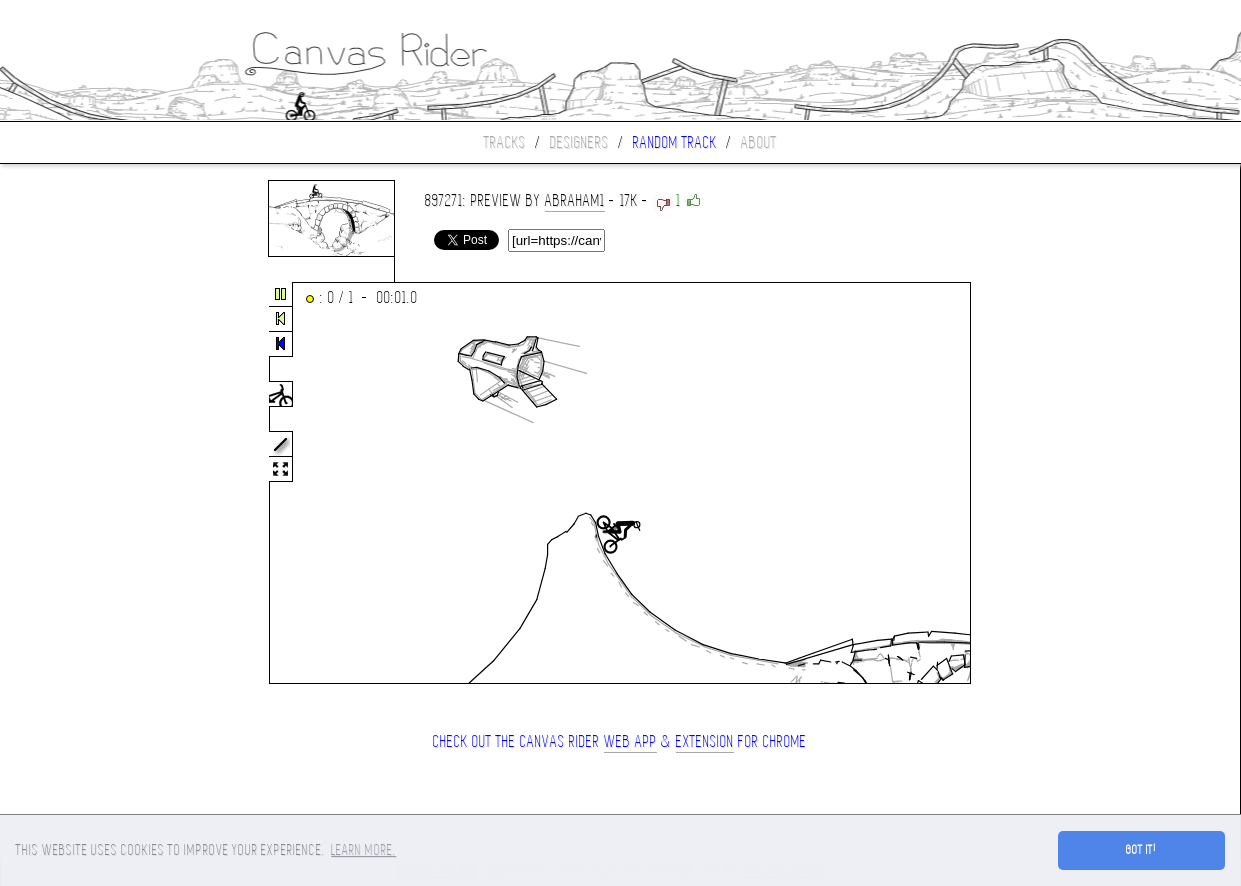 The width and height of the screenshot is (1241, 886). Describe the element at coordinates (363, 850) in the screenshot. I see `Learn more. [button]` at that location.